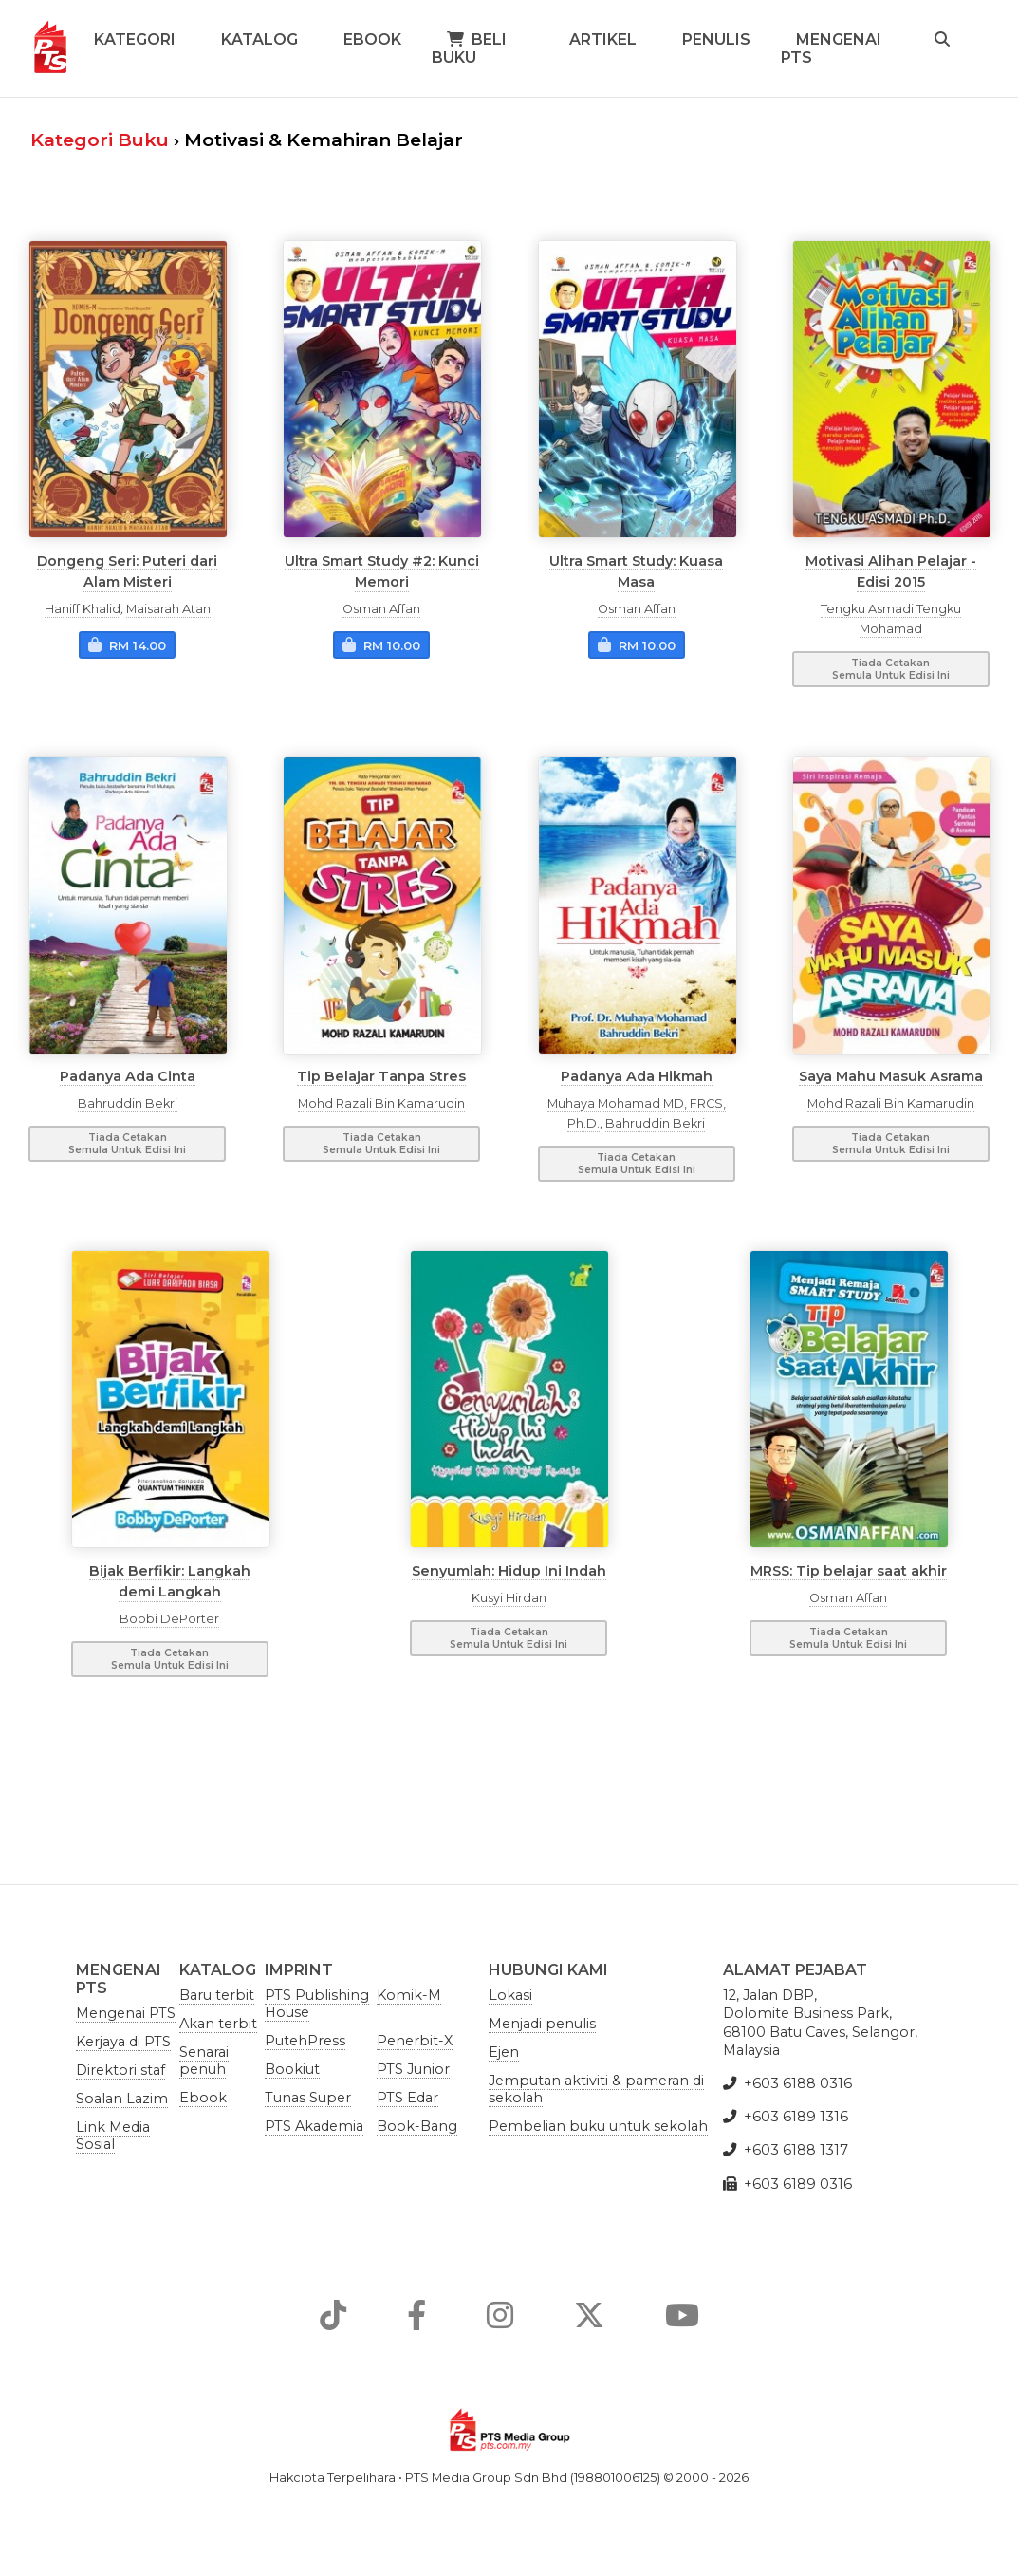 The image size is (1018, 2576). I want to click on Maisarah Atan, so click(168, 609).